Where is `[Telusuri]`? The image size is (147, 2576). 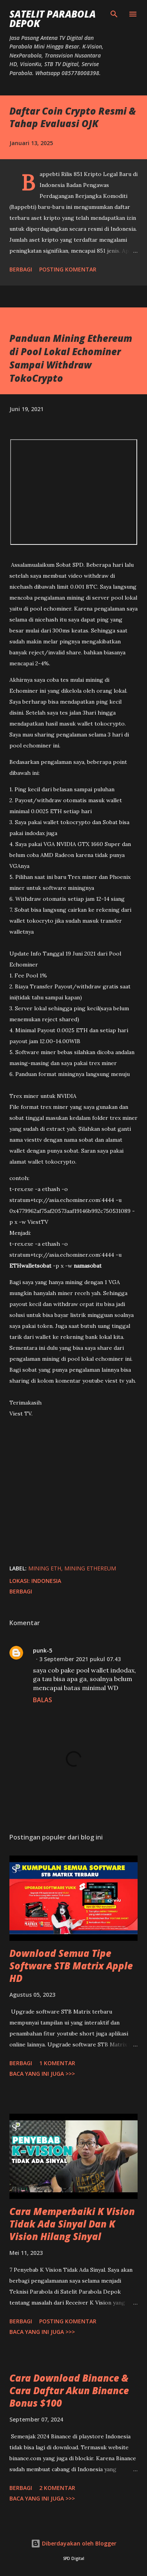 [Telusuri] is located at coordinates (114, 14).